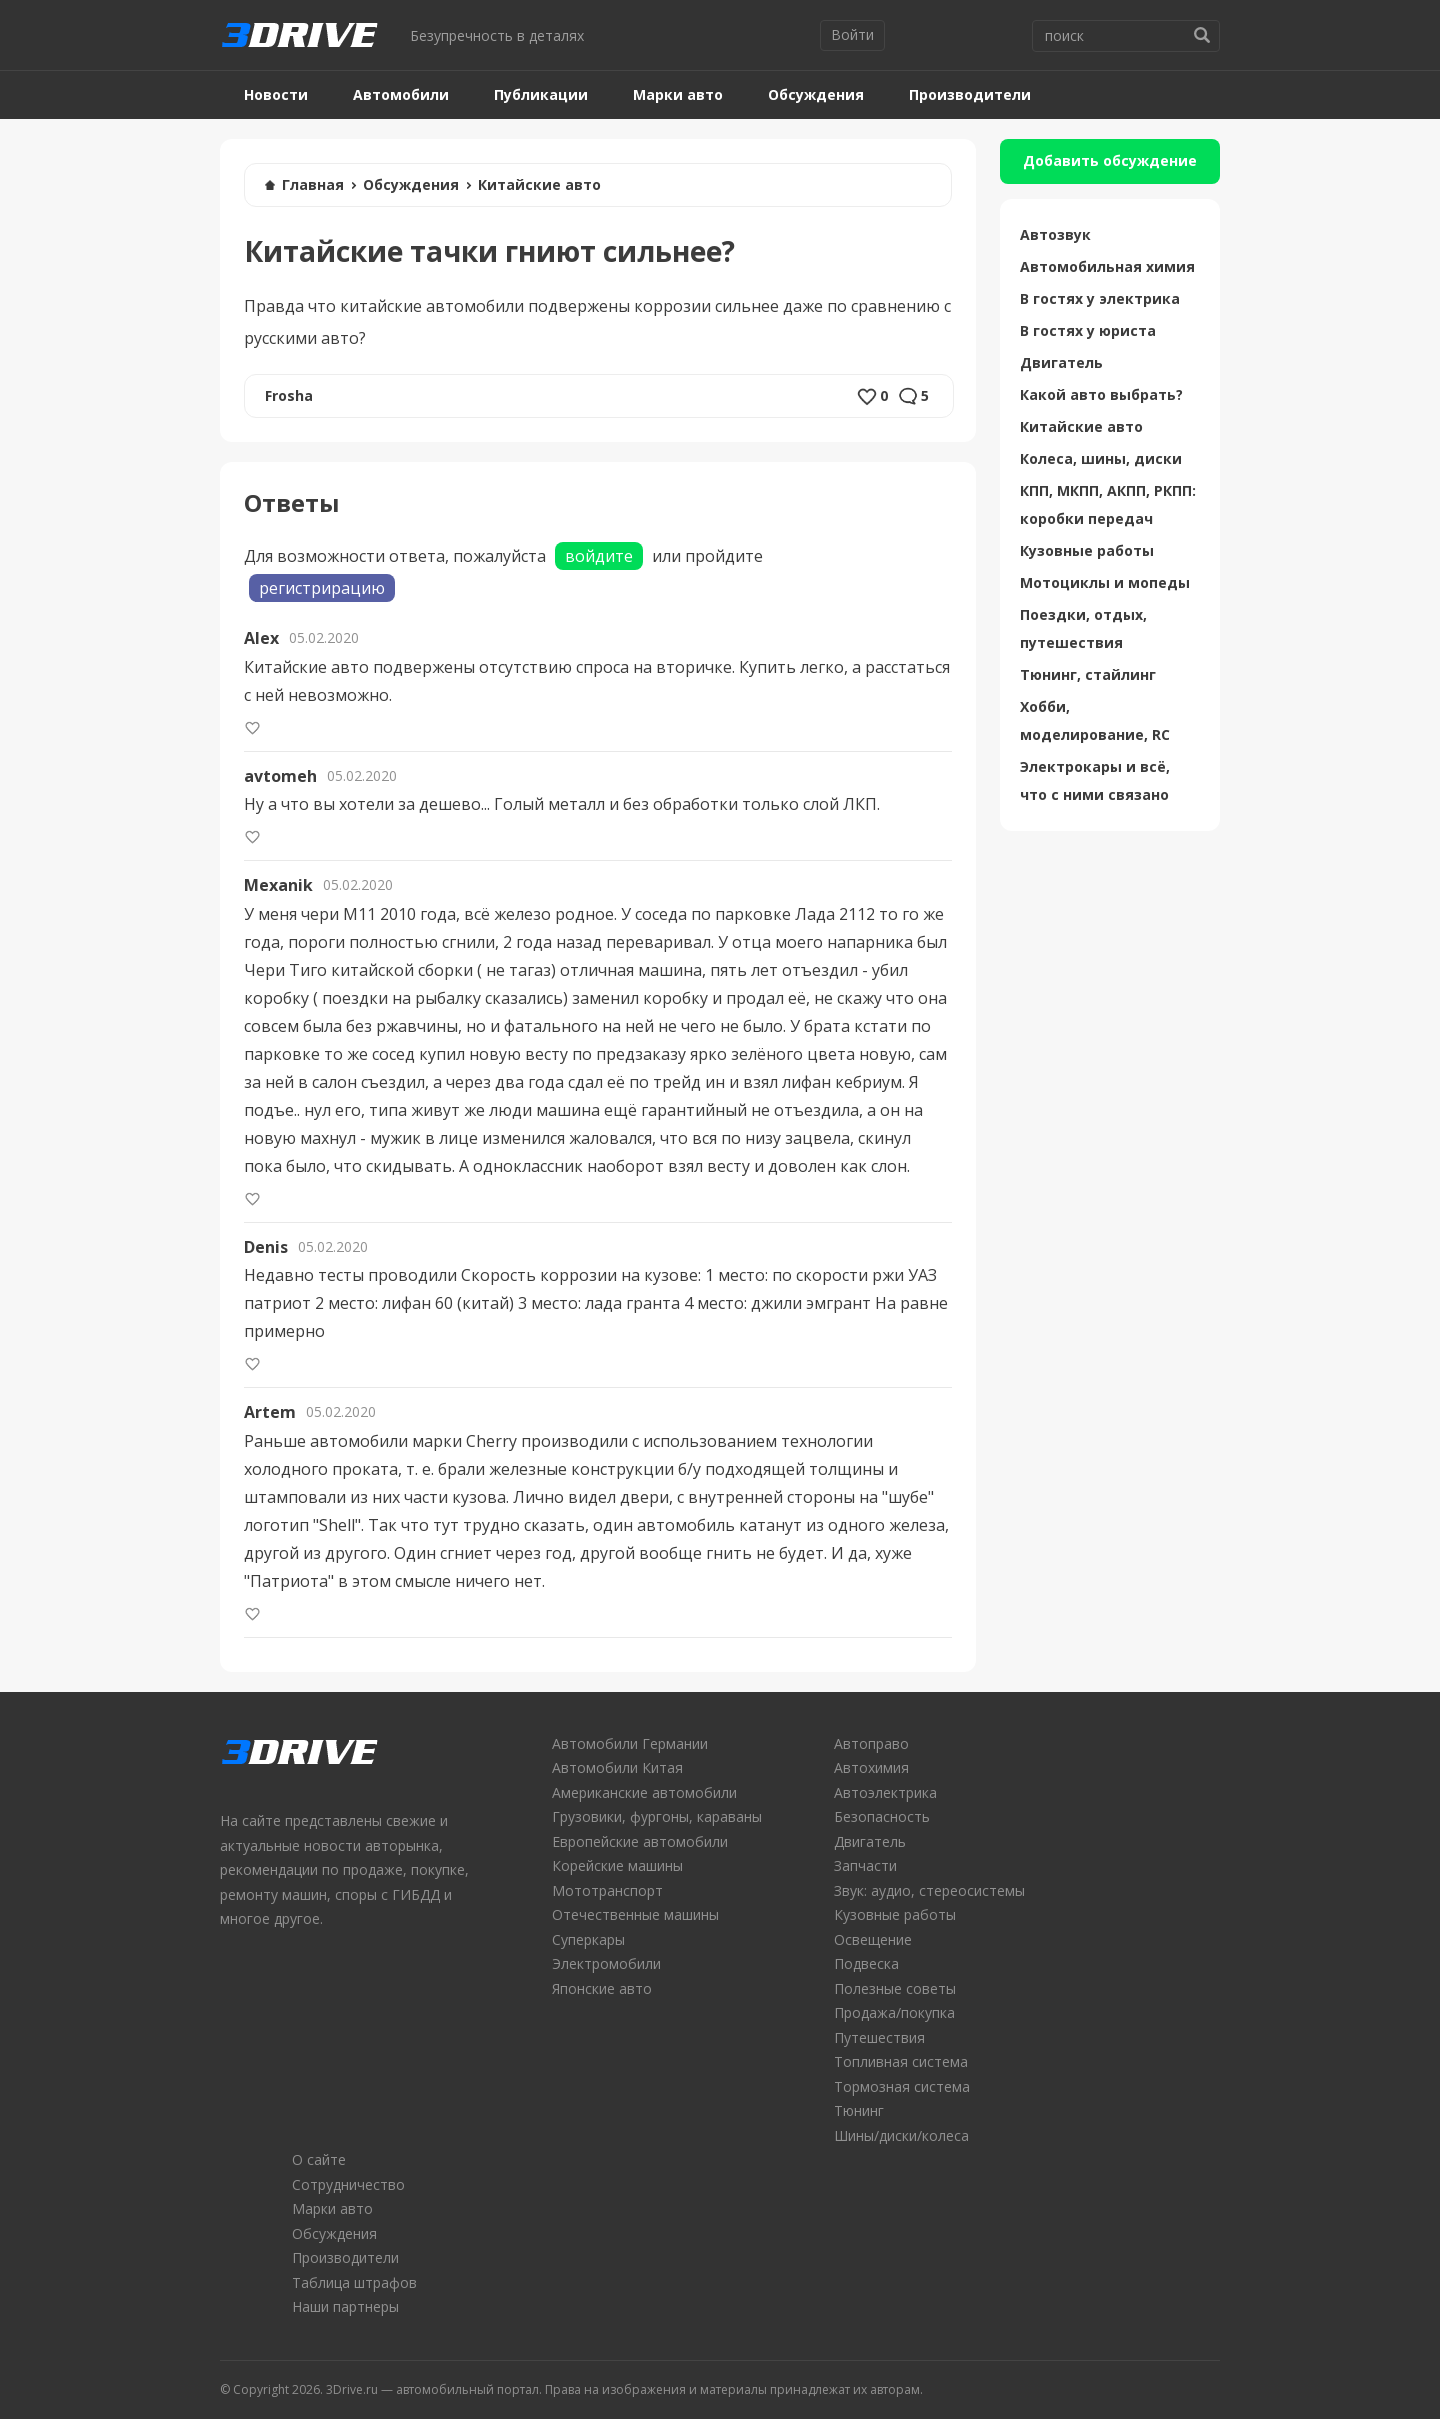  Describe the element at coordinates (1088, 330) in the screenshot. I see `В гостях у юриста` at that location.